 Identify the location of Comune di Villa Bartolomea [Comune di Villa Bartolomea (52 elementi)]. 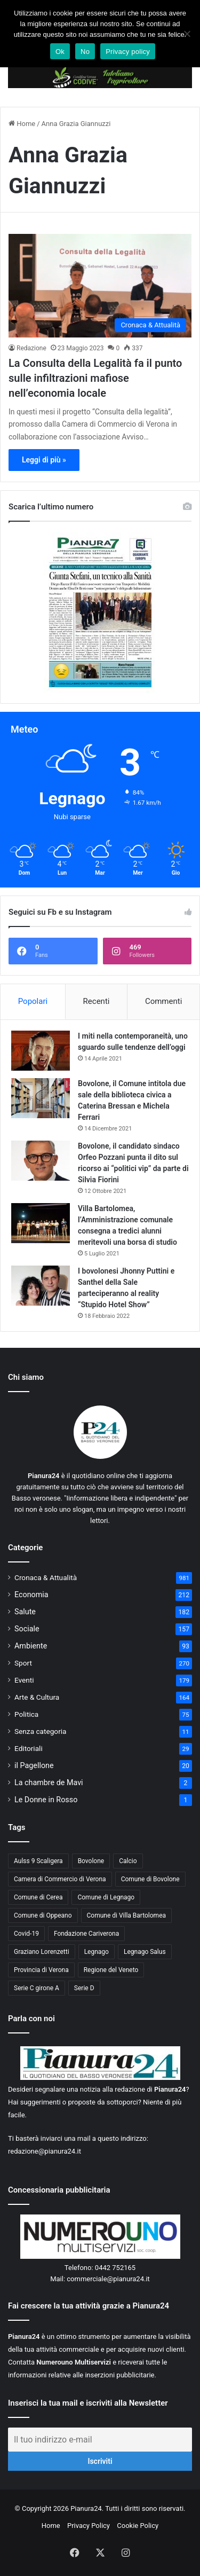
(126, 1915).